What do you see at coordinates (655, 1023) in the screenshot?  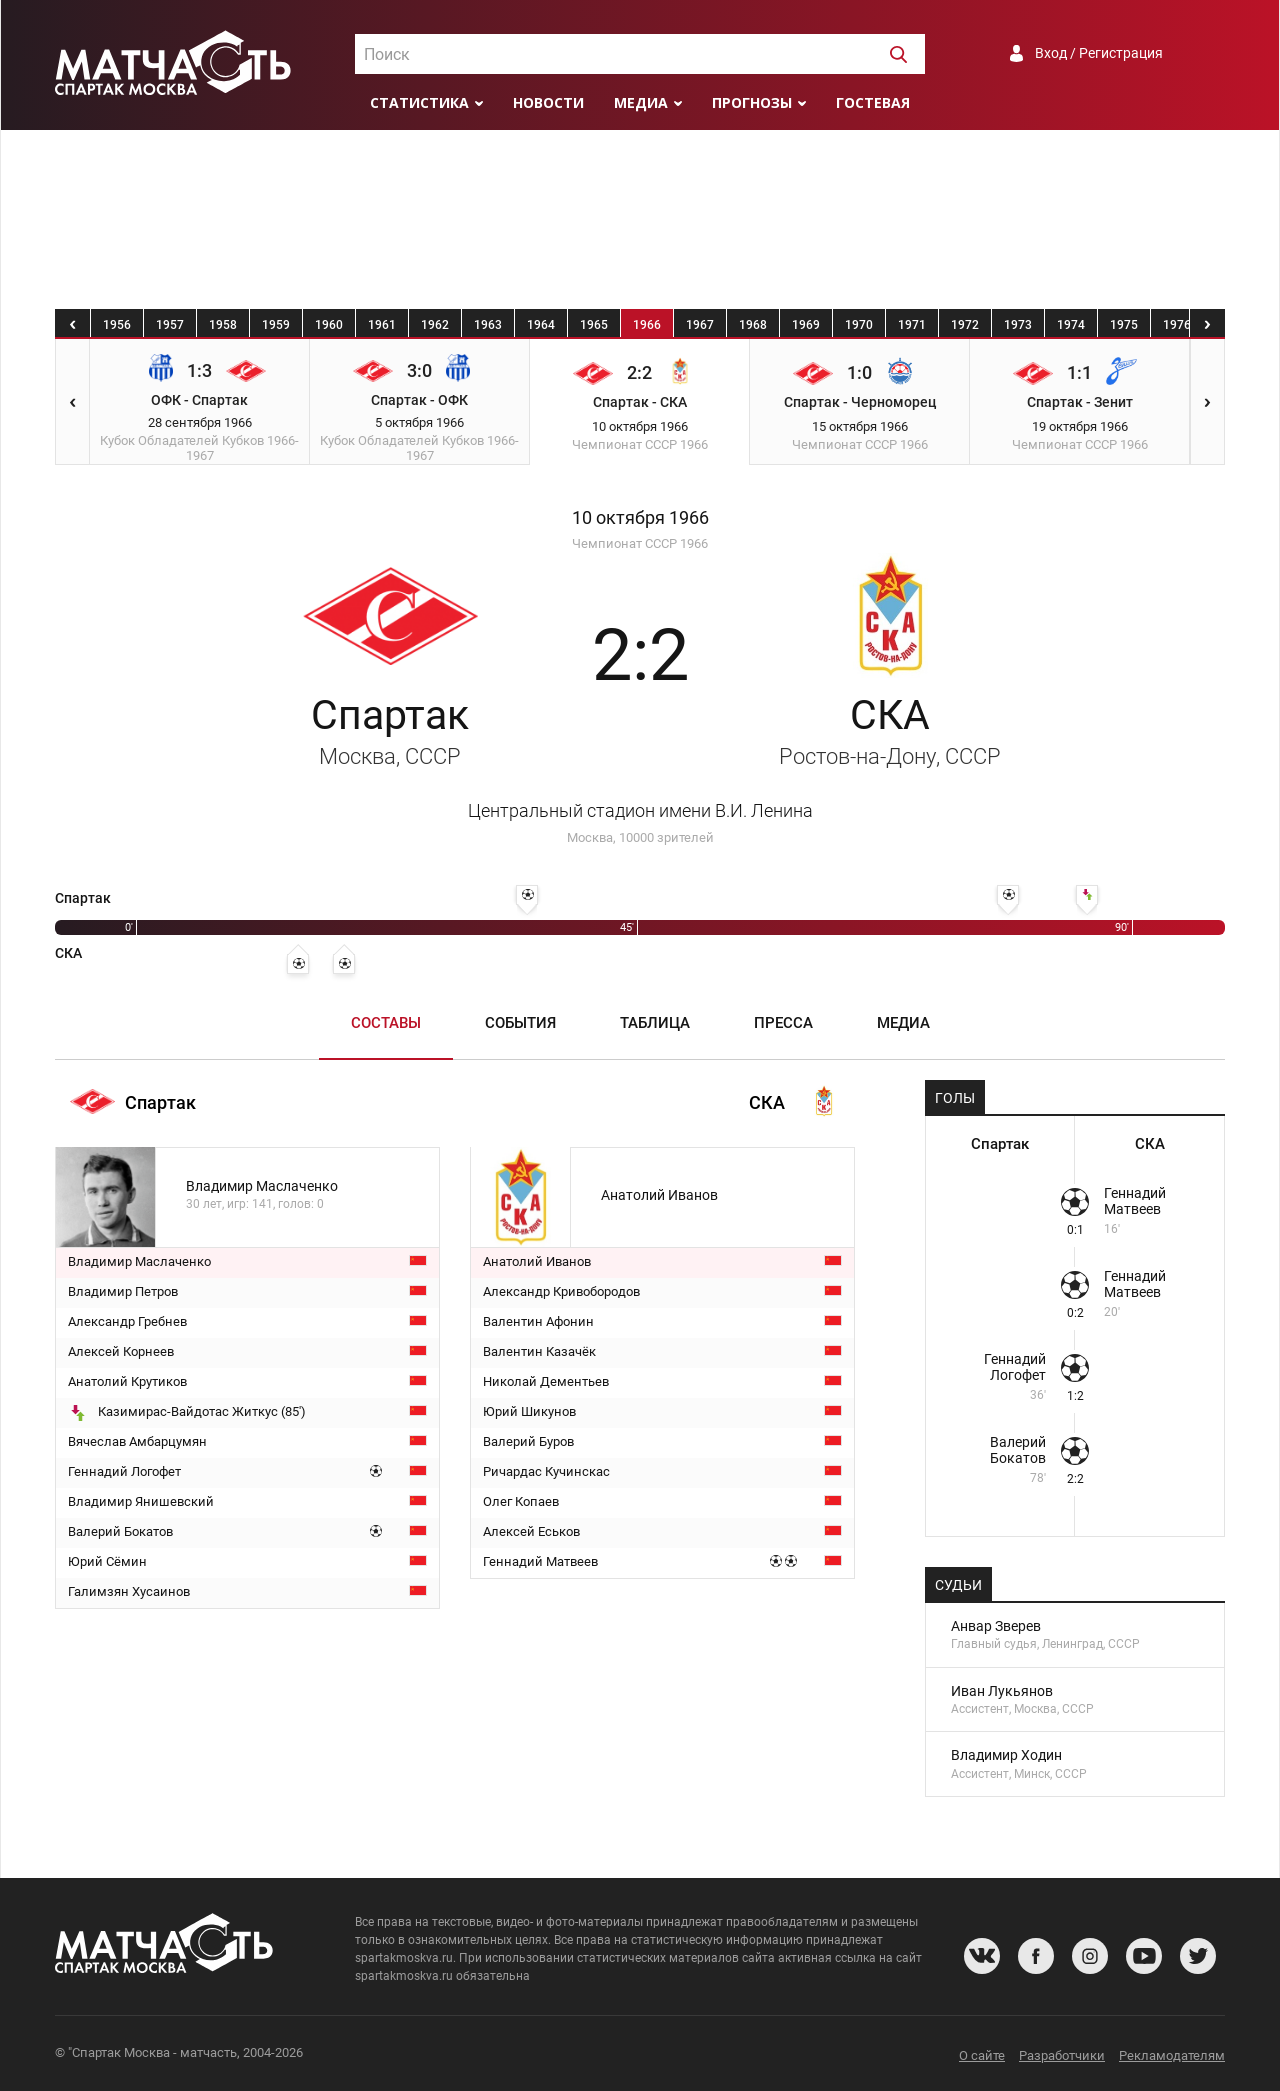 I see `Таблица` at bounding box center [655, 1023].